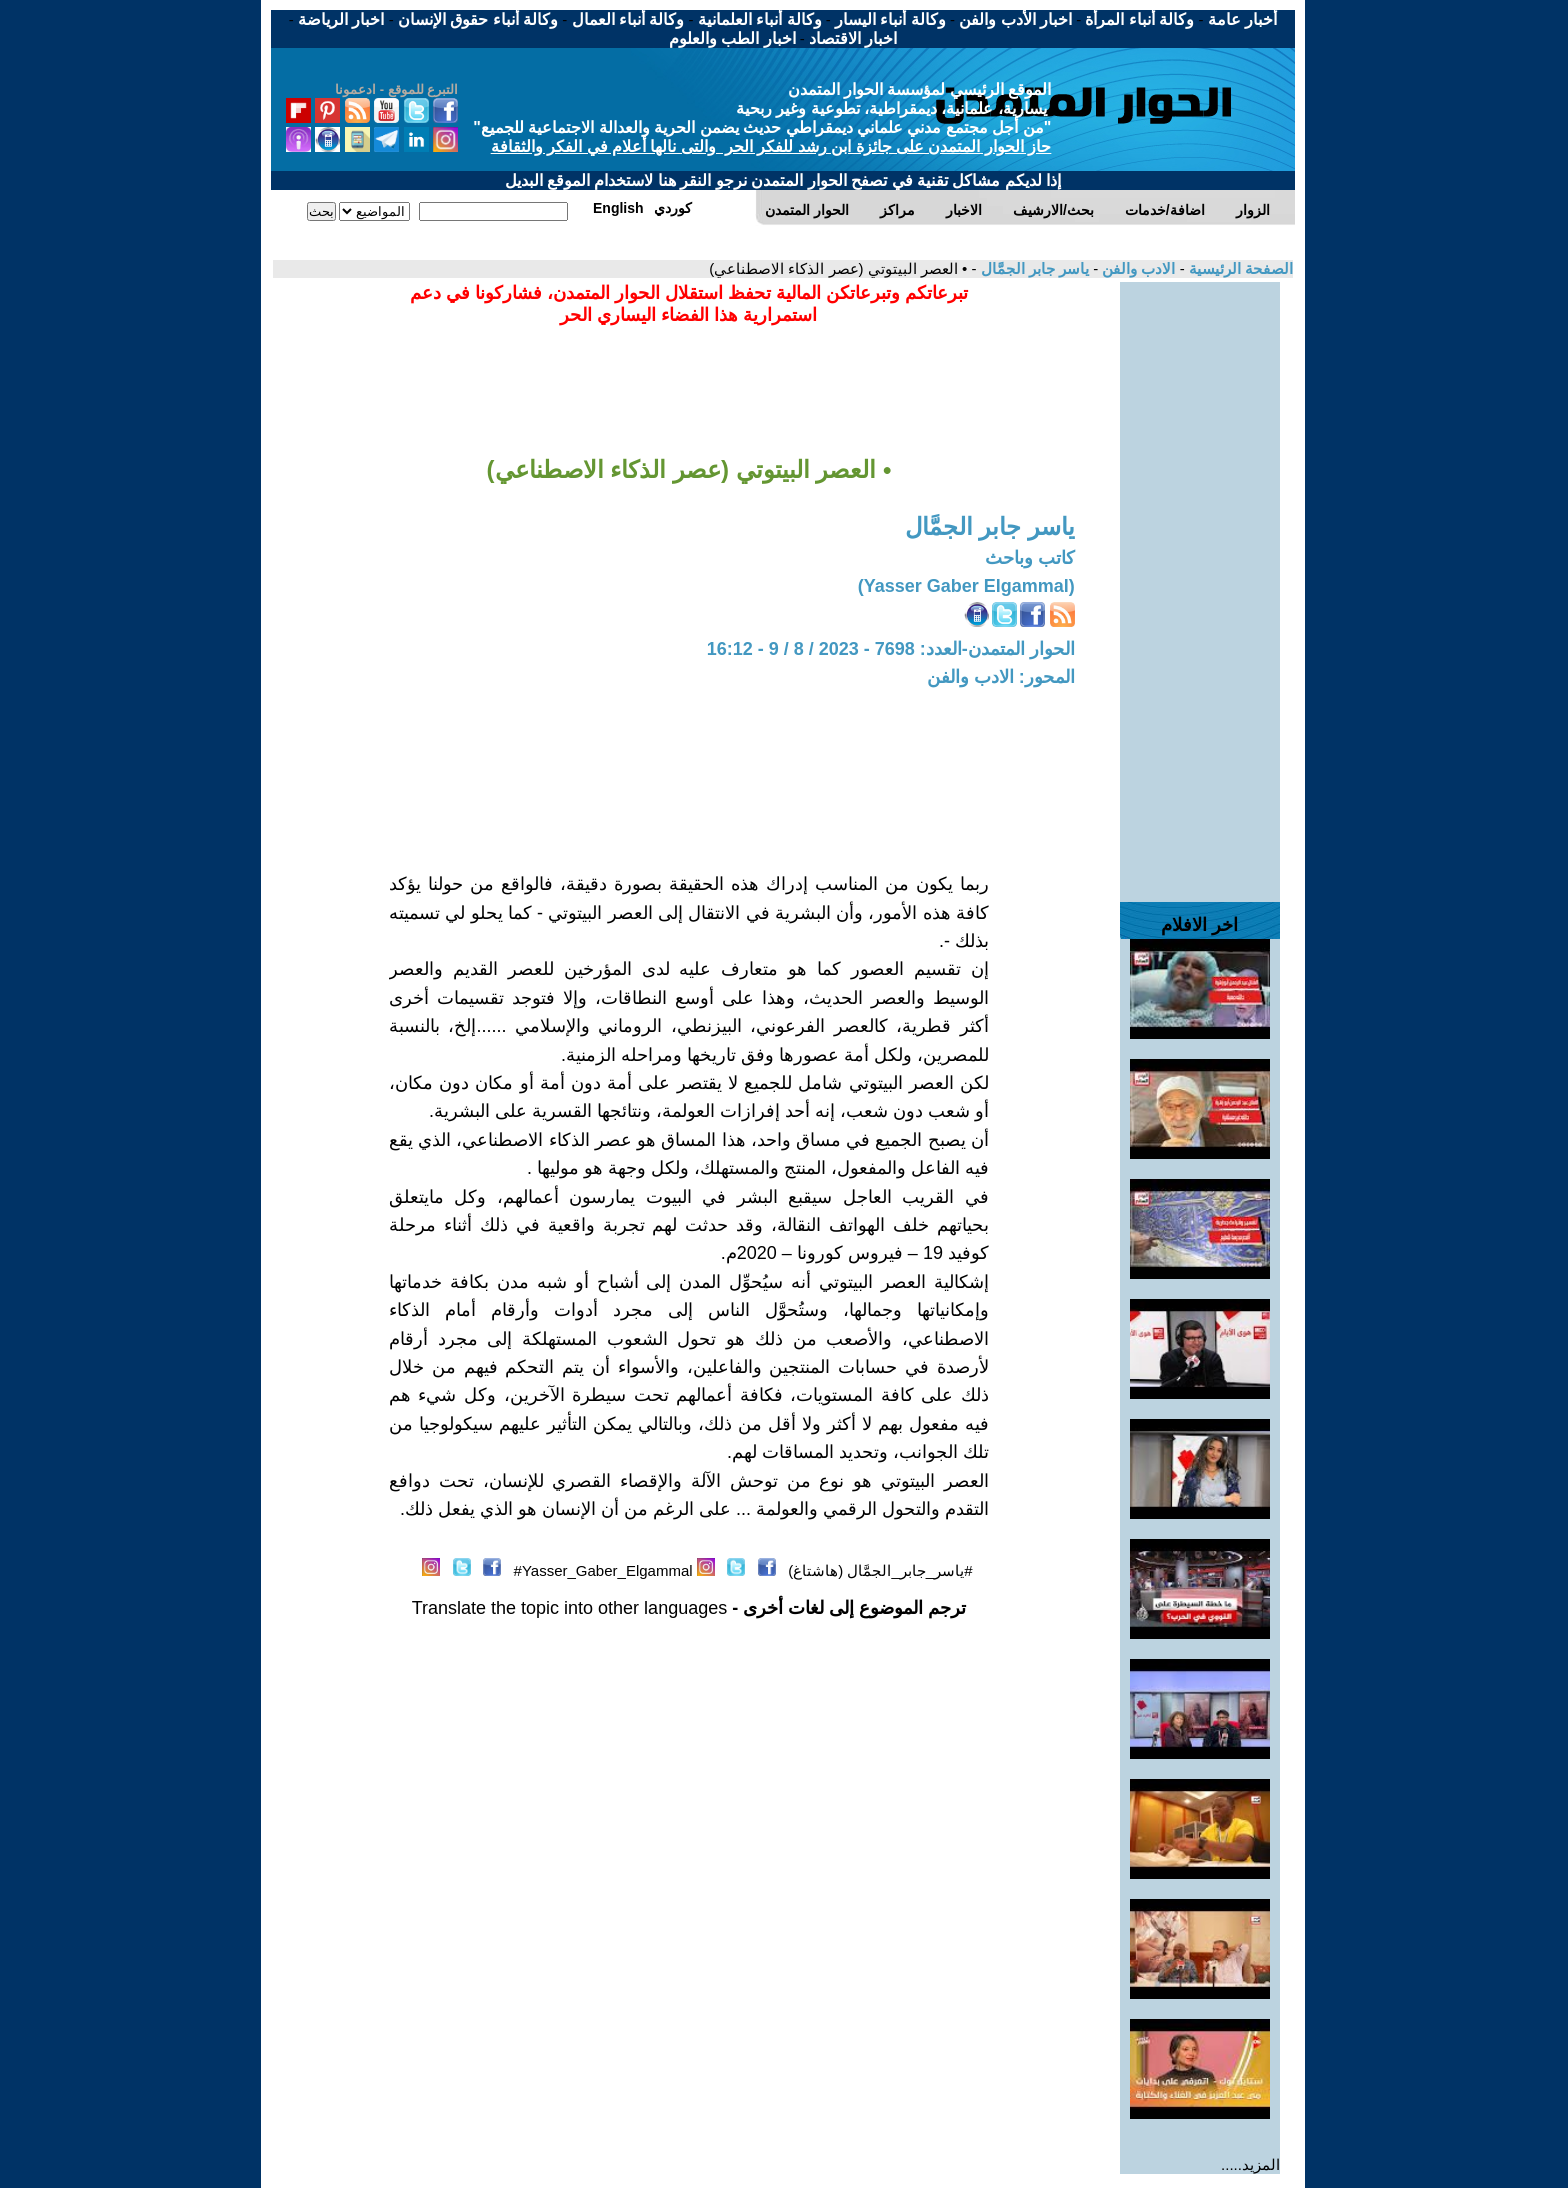  What do you see at coordinates (880, 1570) in the screenshot?
I see `#ياسر_جابر_الجمَّال (هاشتاغ)` at bounding box center [880, 1570].